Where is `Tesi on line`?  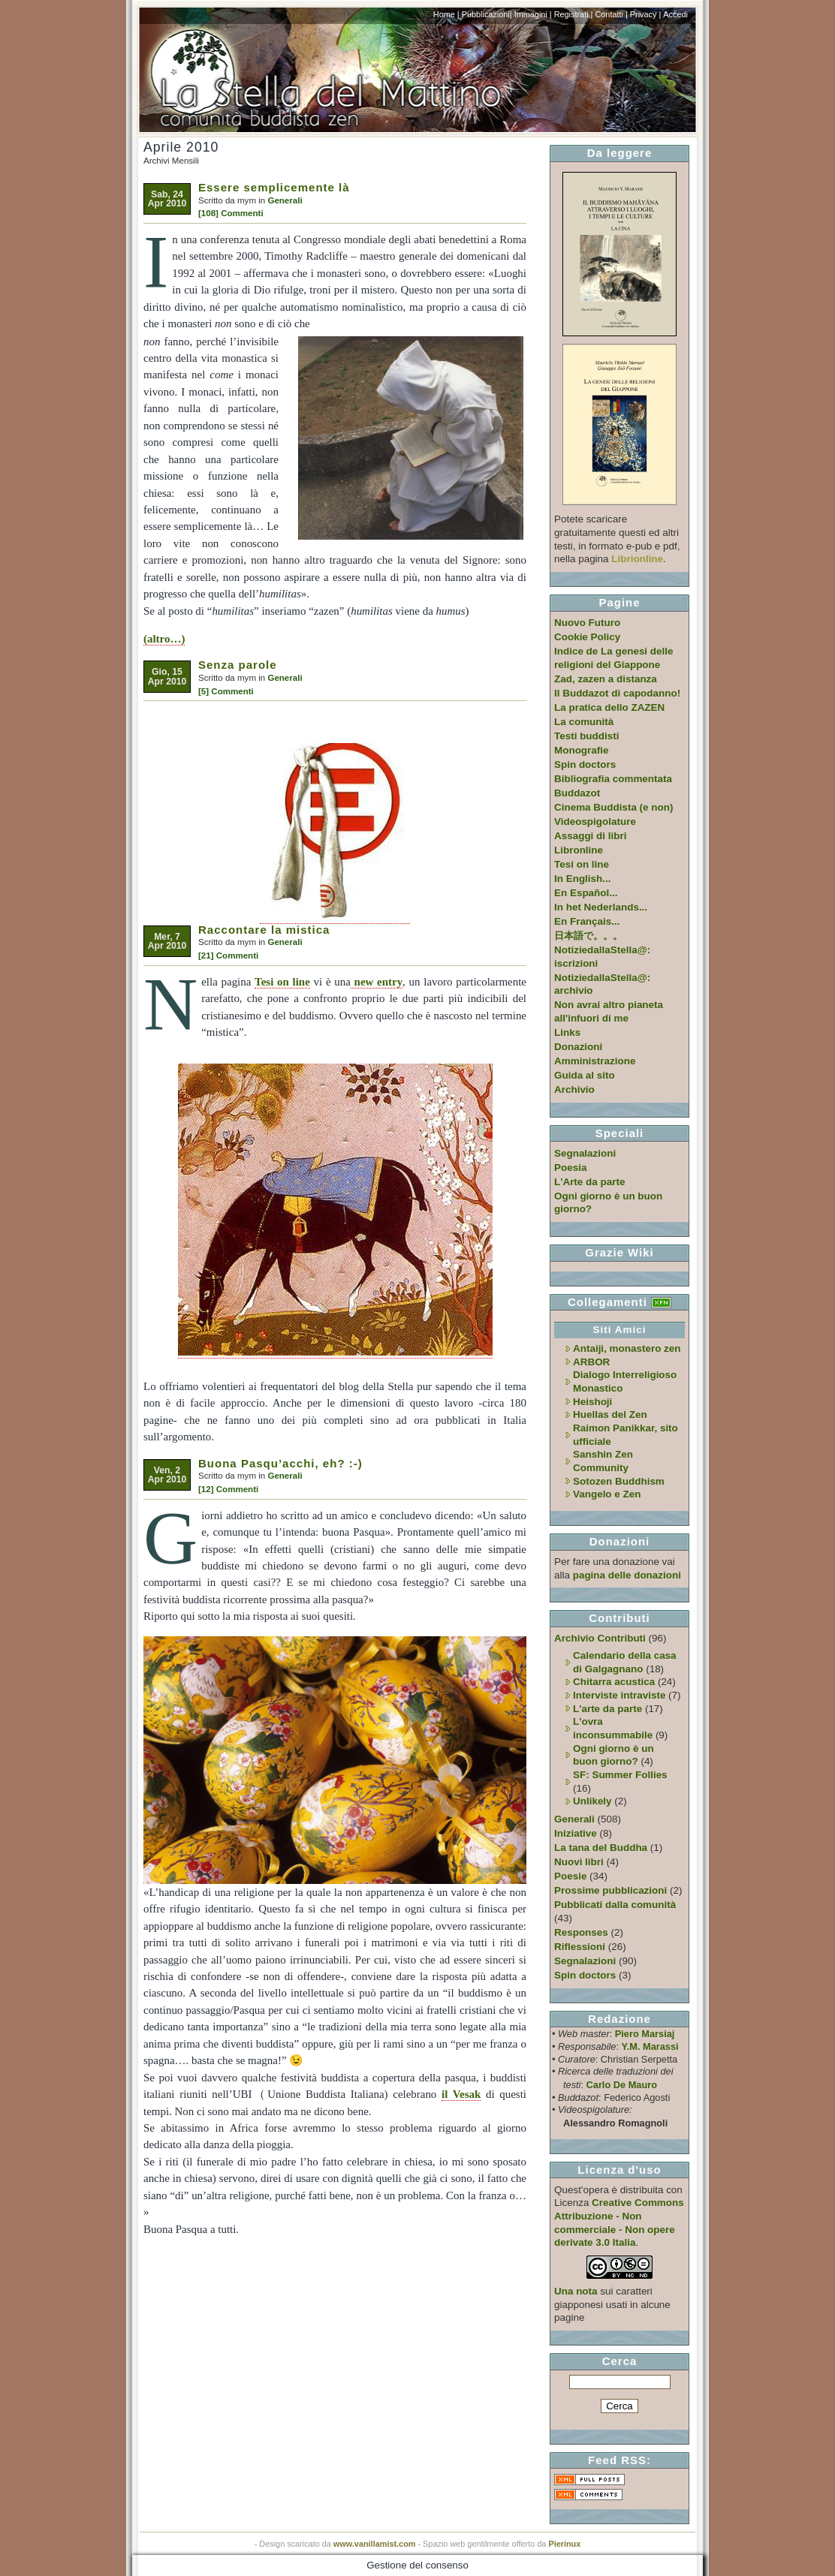 Tesi on line is located at coordinates (282, 982).